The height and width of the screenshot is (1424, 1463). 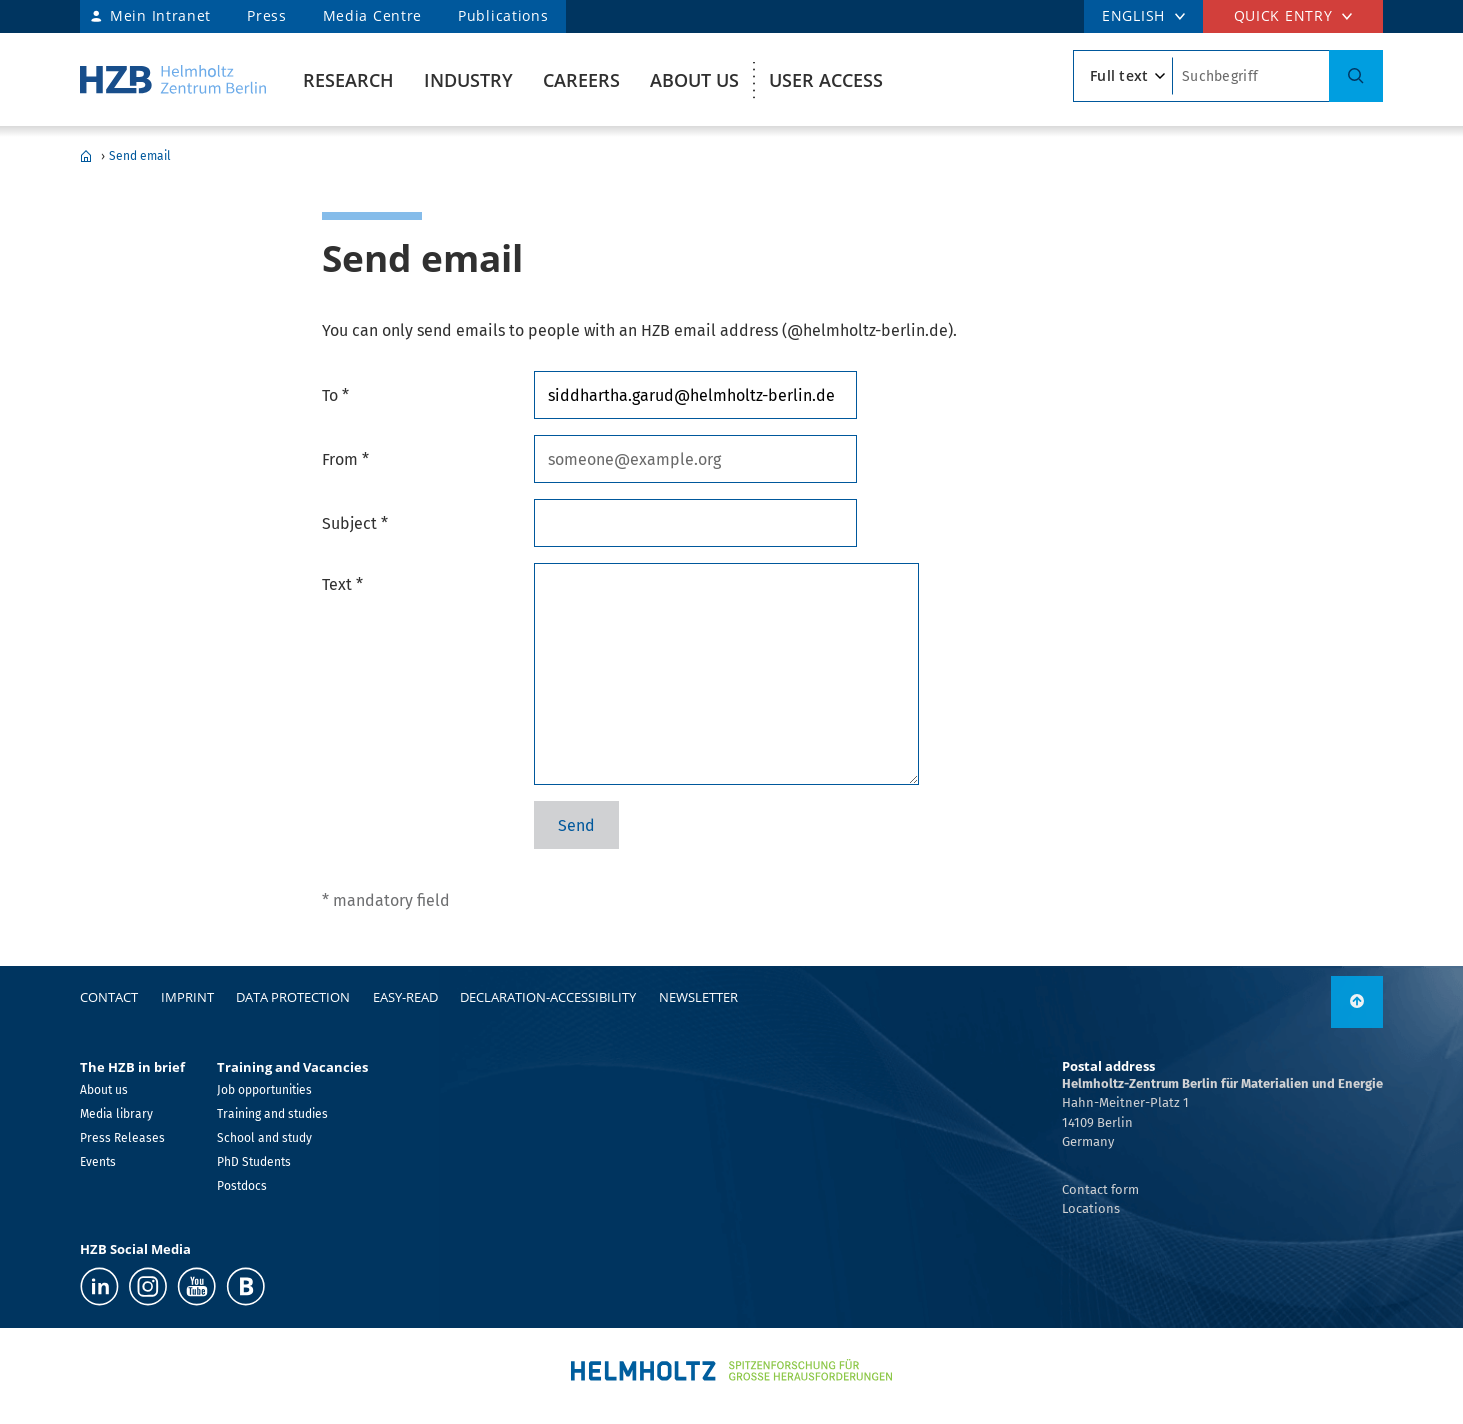 I want to click on Contact form, so click(x=1100, y=1189).